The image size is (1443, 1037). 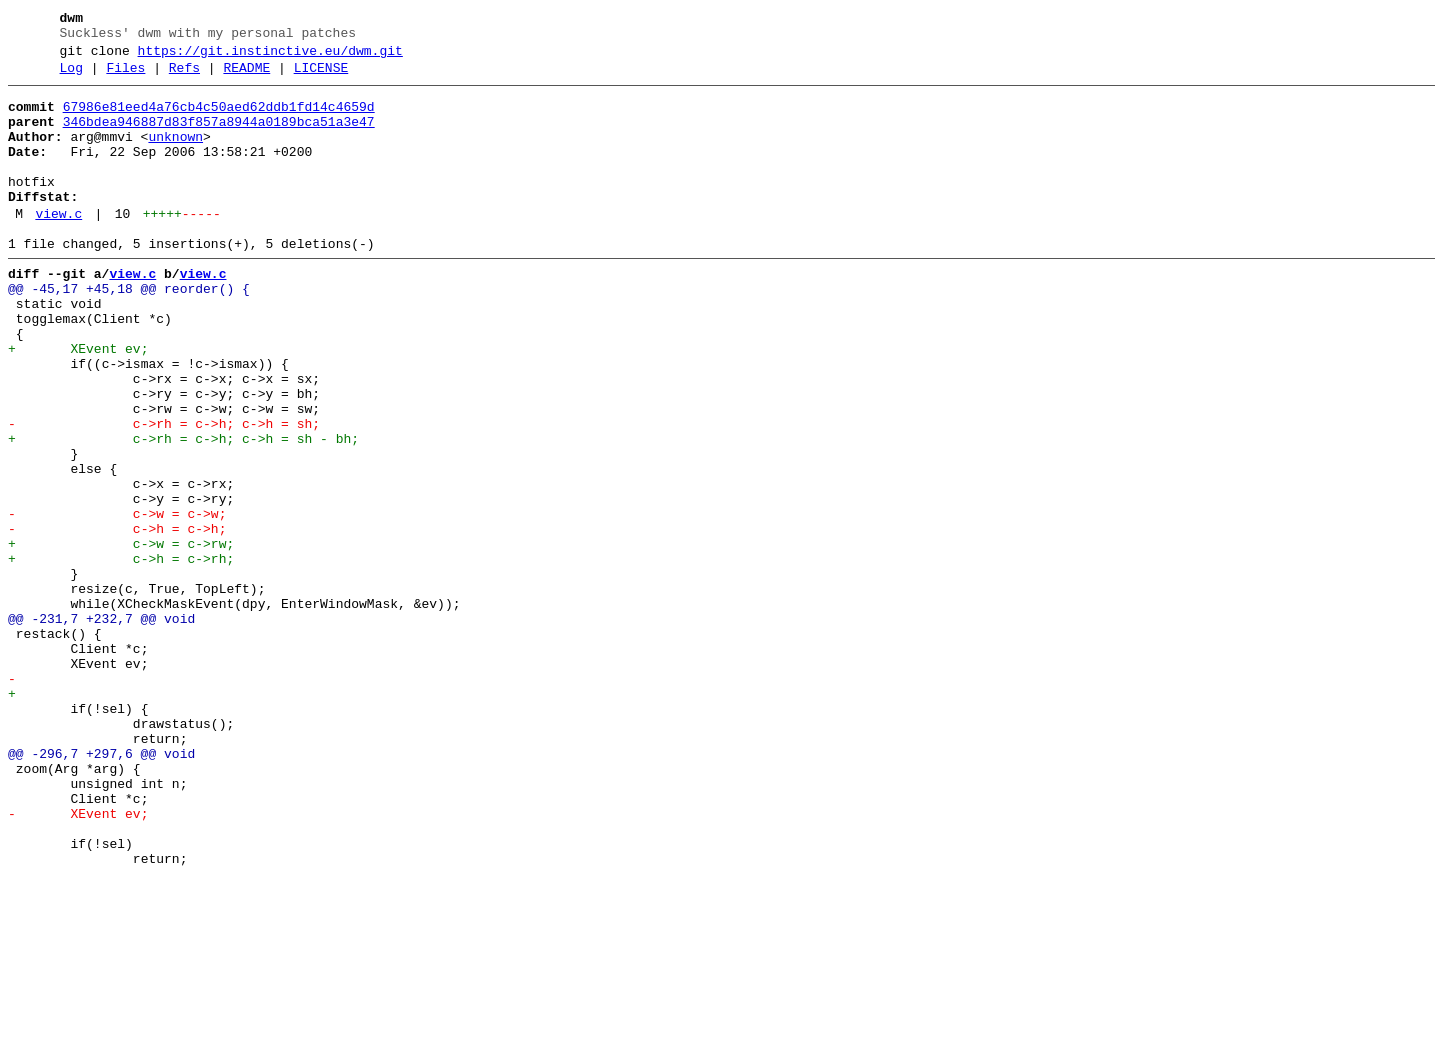 I want to click on view.c, so click(x=58, y=247).